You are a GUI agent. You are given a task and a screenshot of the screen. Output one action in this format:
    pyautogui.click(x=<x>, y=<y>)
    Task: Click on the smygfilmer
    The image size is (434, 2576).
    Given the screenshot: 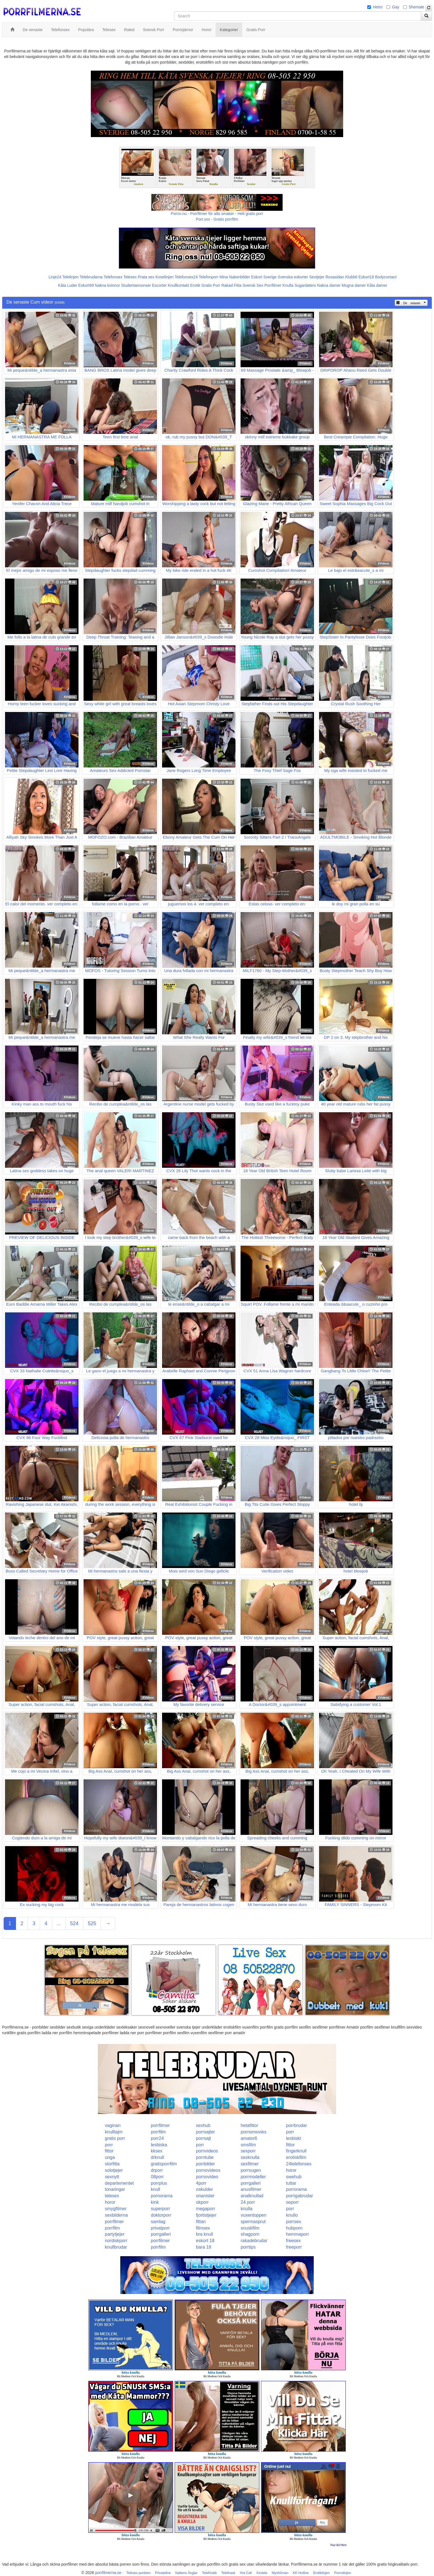 What is the action you would take?
    pyautogui.click(x=115, y=2208)
    